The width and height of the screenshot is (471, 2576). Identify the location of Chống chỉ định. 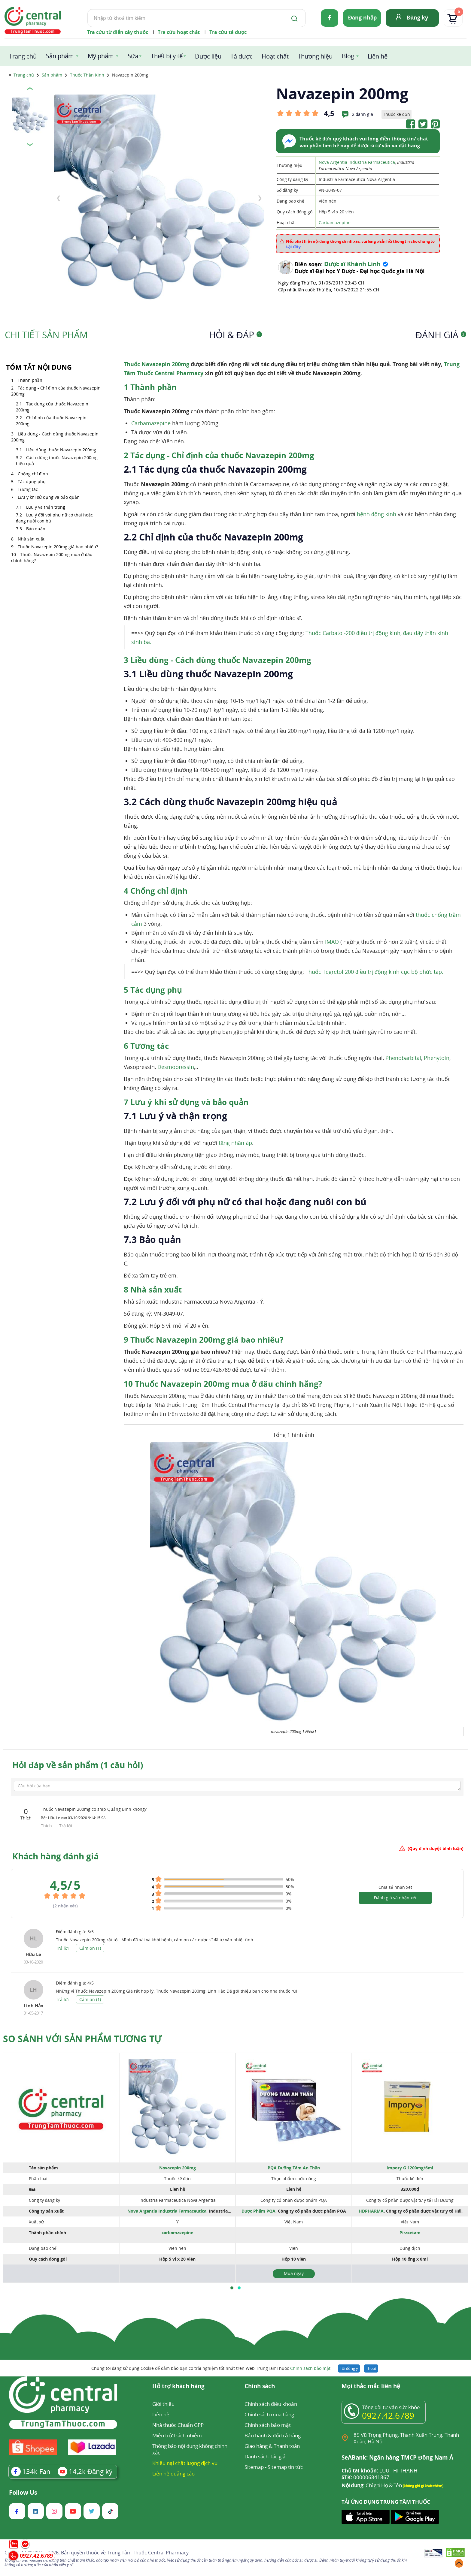
(33, 474).